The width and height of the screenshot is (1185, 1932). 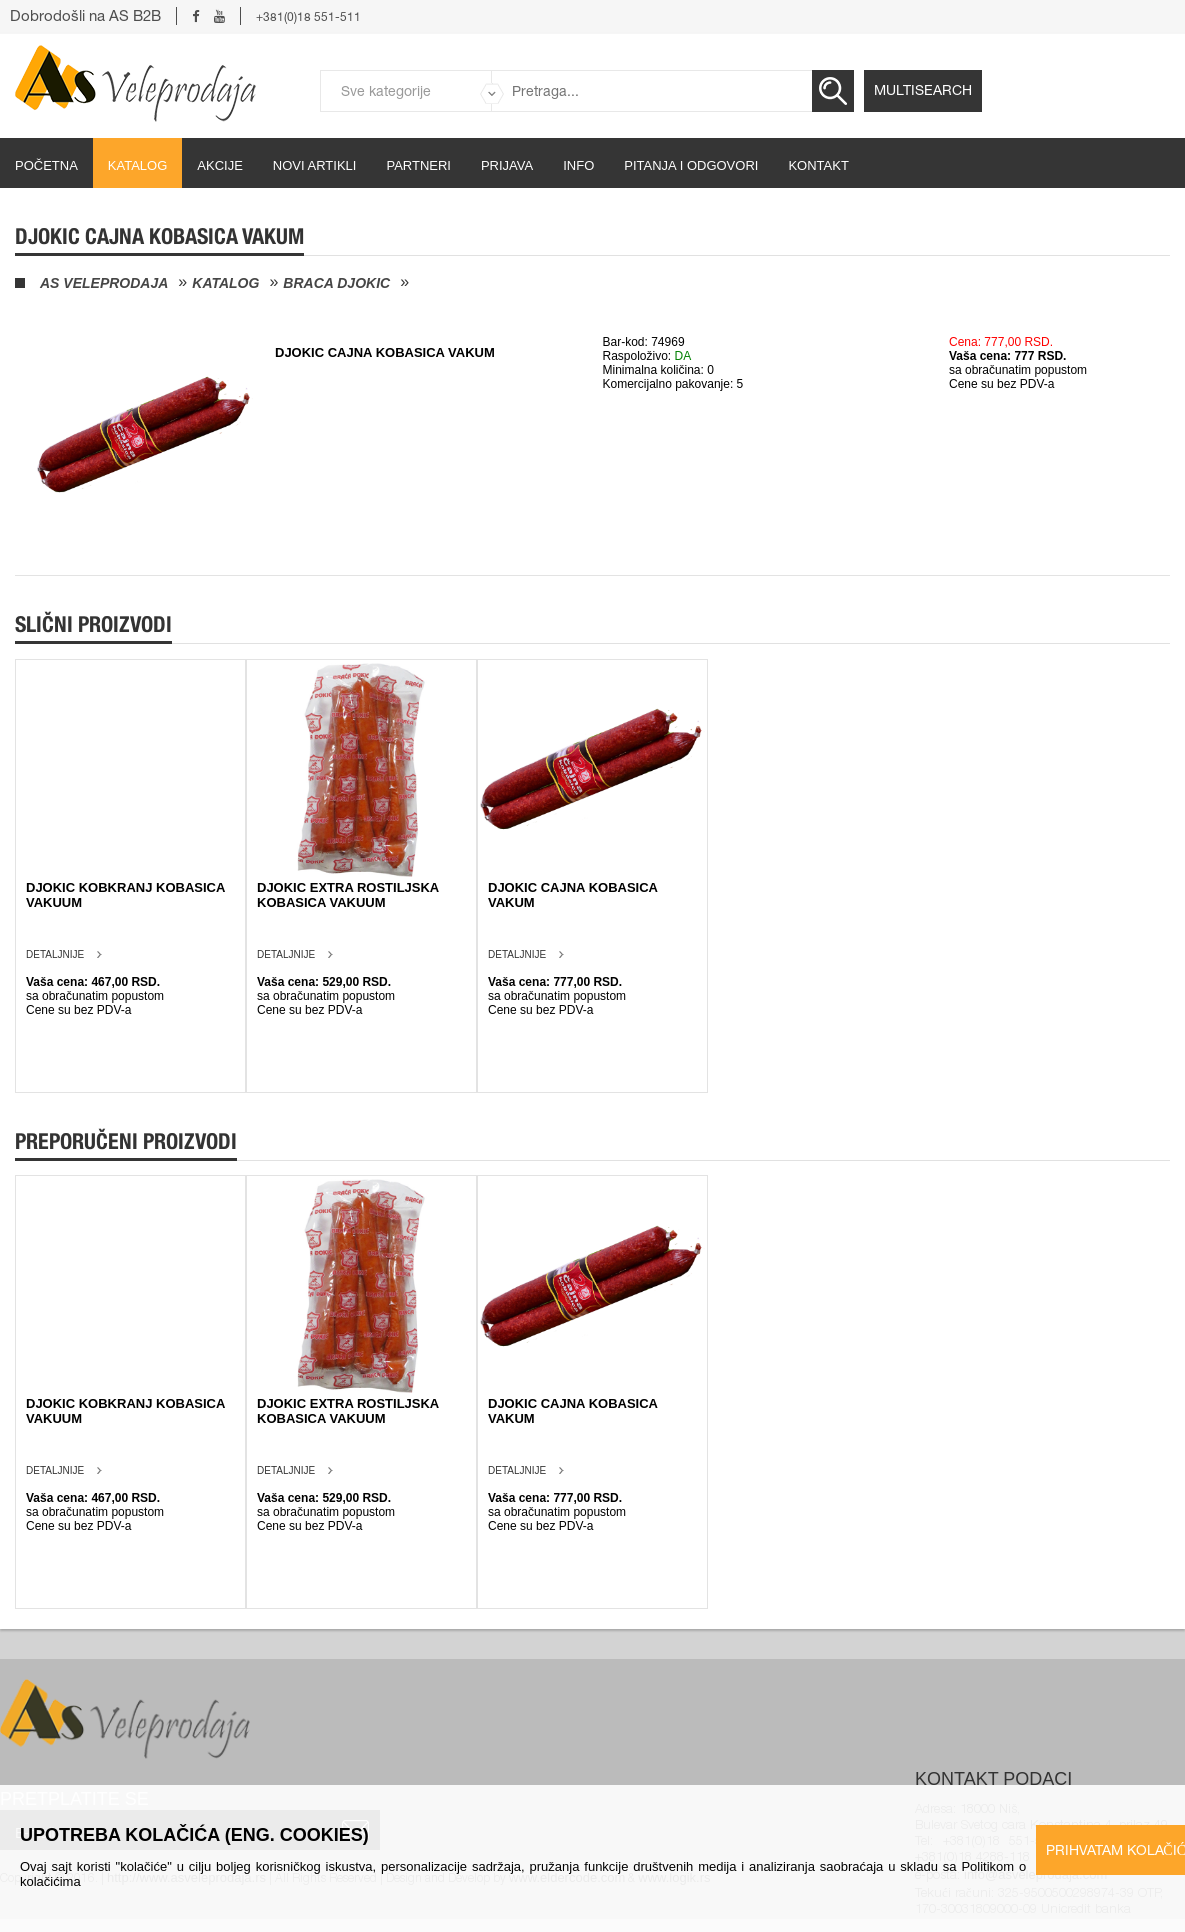 I want to click on Katalog, so click(x=137, y=165).